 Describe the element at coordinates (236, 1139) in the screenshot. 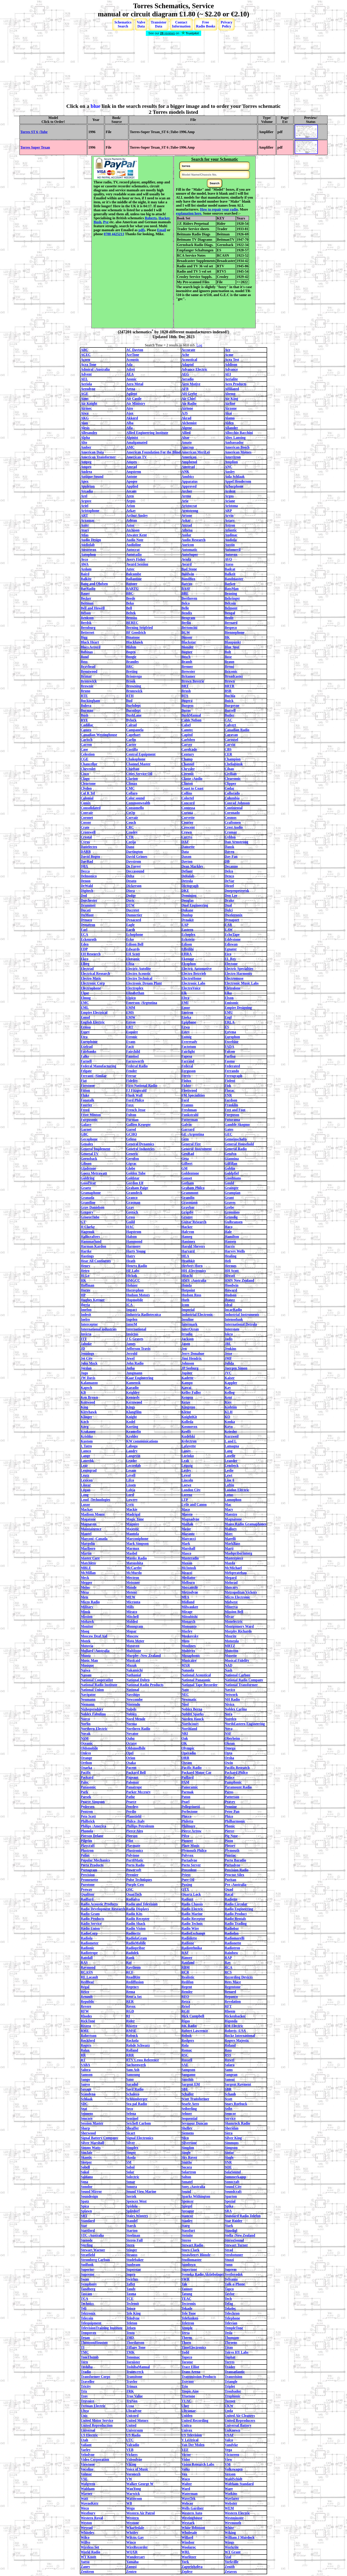

I see `Gemeinschafts` at that location.